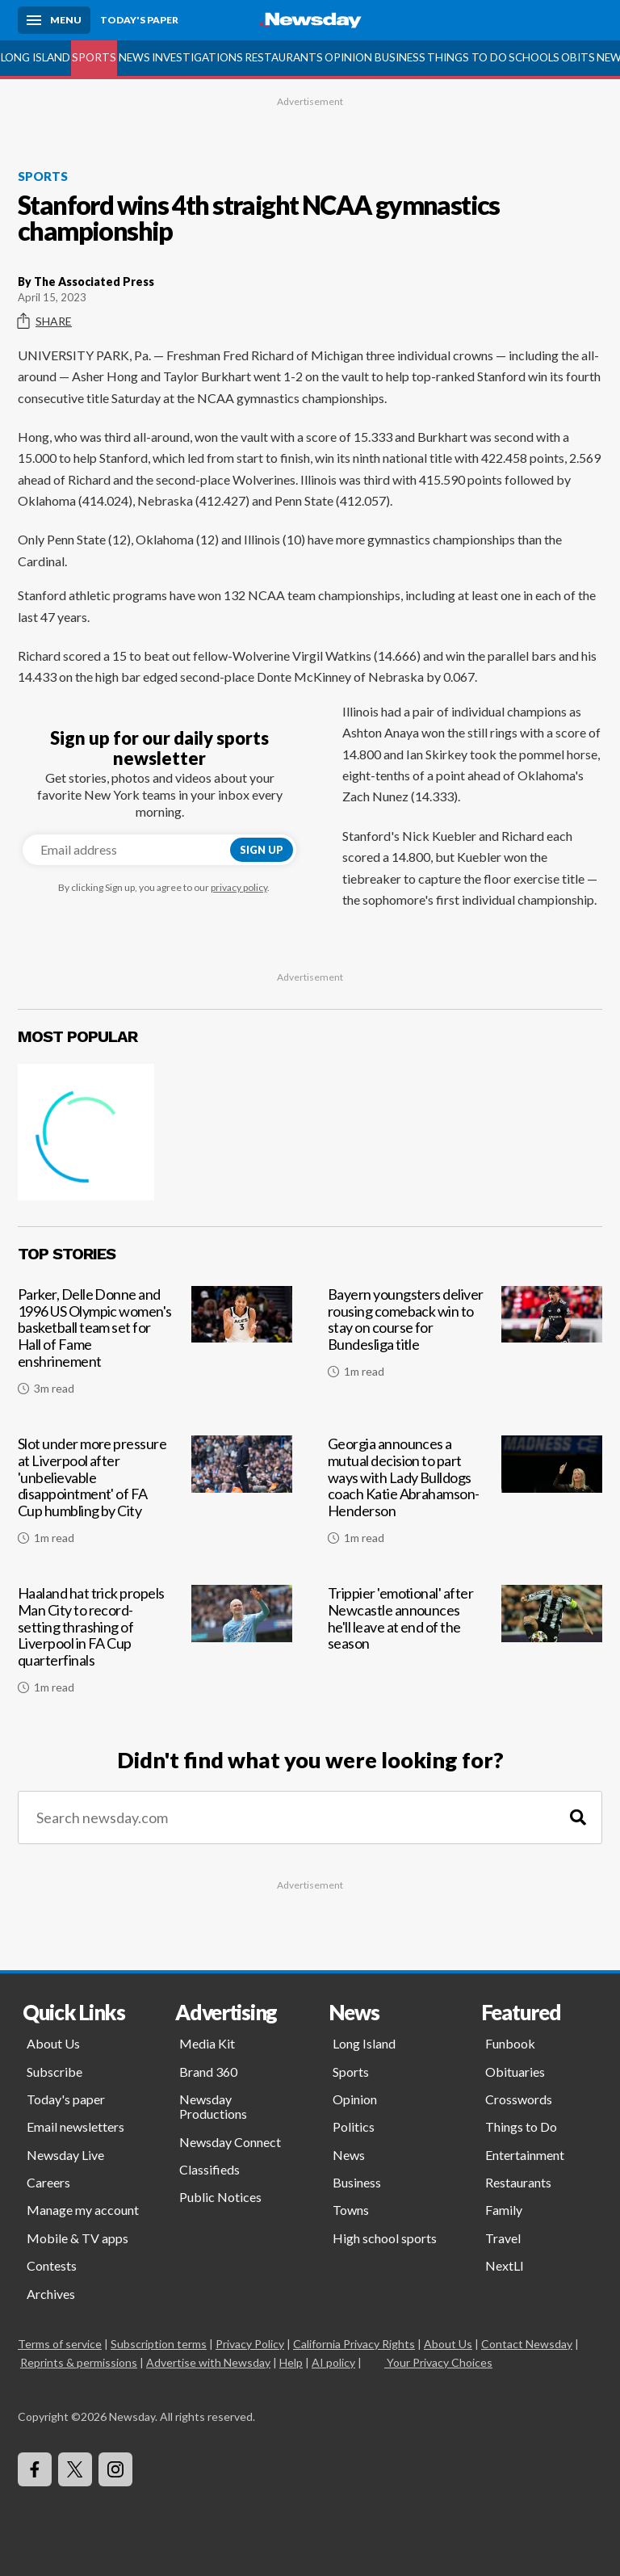 The height and width of the screenshot is (2576, 620). I want to click on Subscribe, so click(54, 2071).